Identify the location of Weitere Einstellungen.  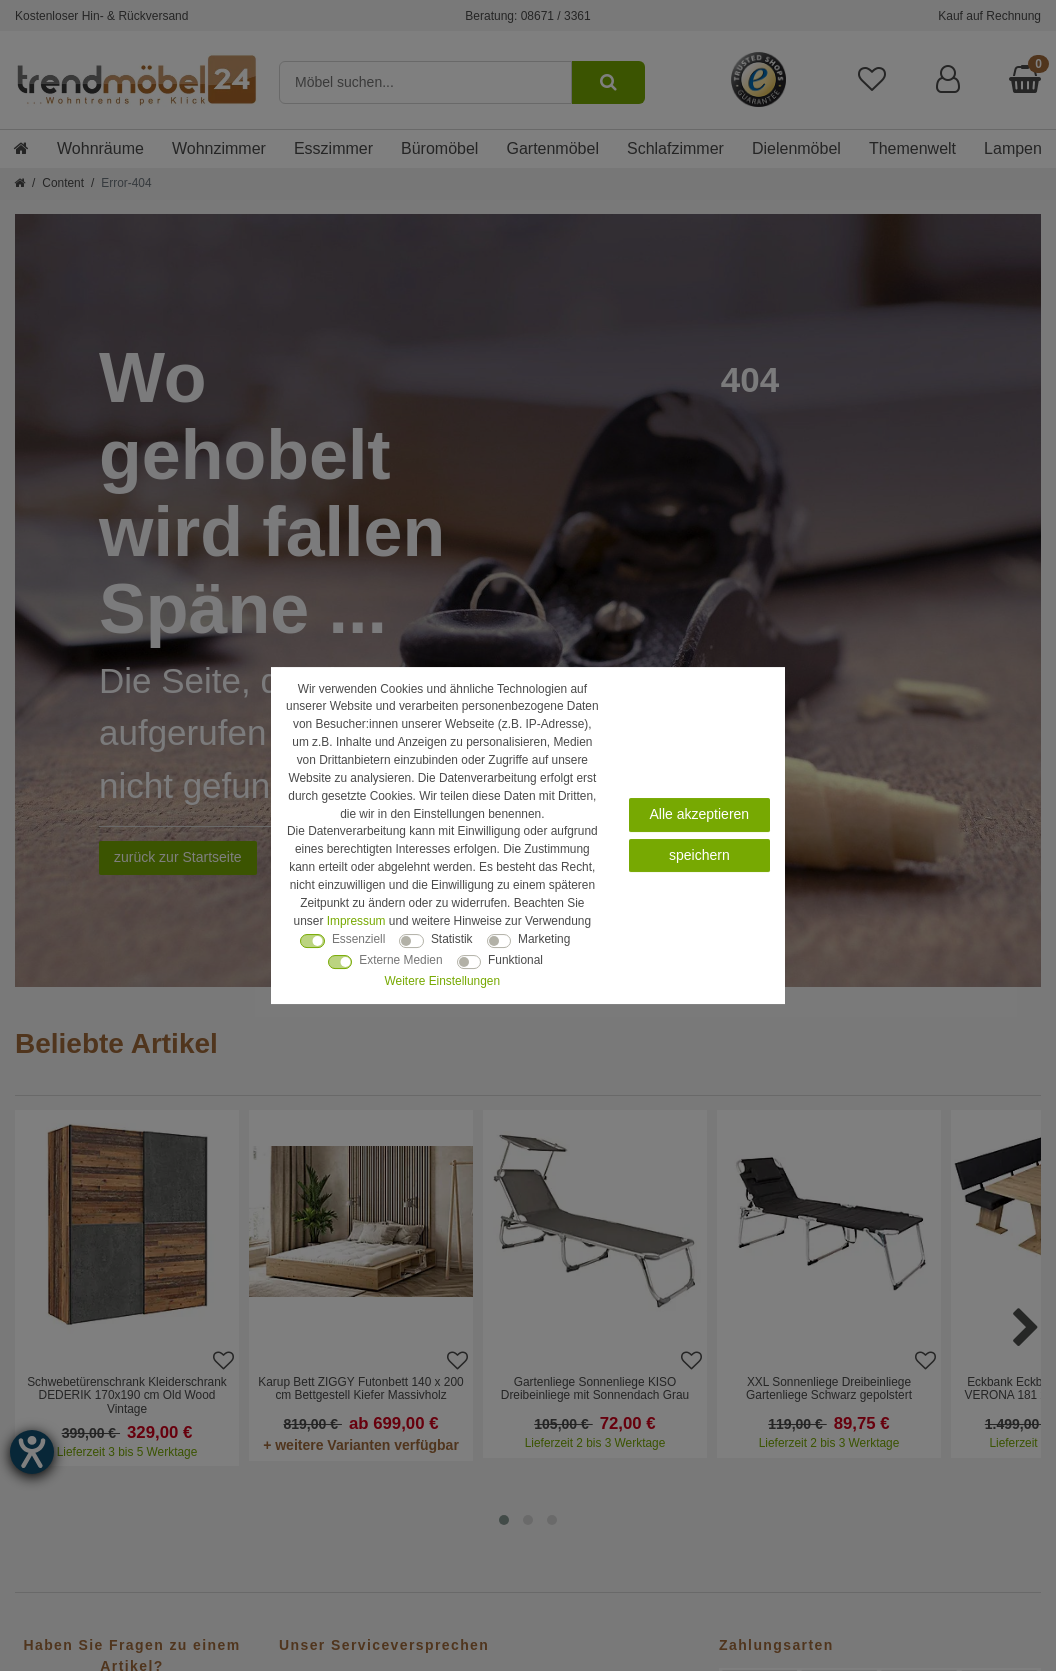
(442, 981).